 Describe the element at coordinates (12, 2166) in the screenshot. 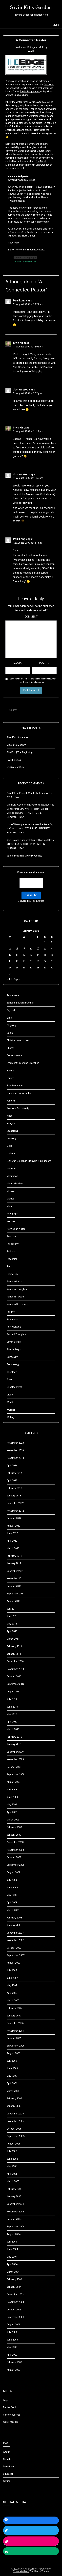

I see `May 2005` at that location.